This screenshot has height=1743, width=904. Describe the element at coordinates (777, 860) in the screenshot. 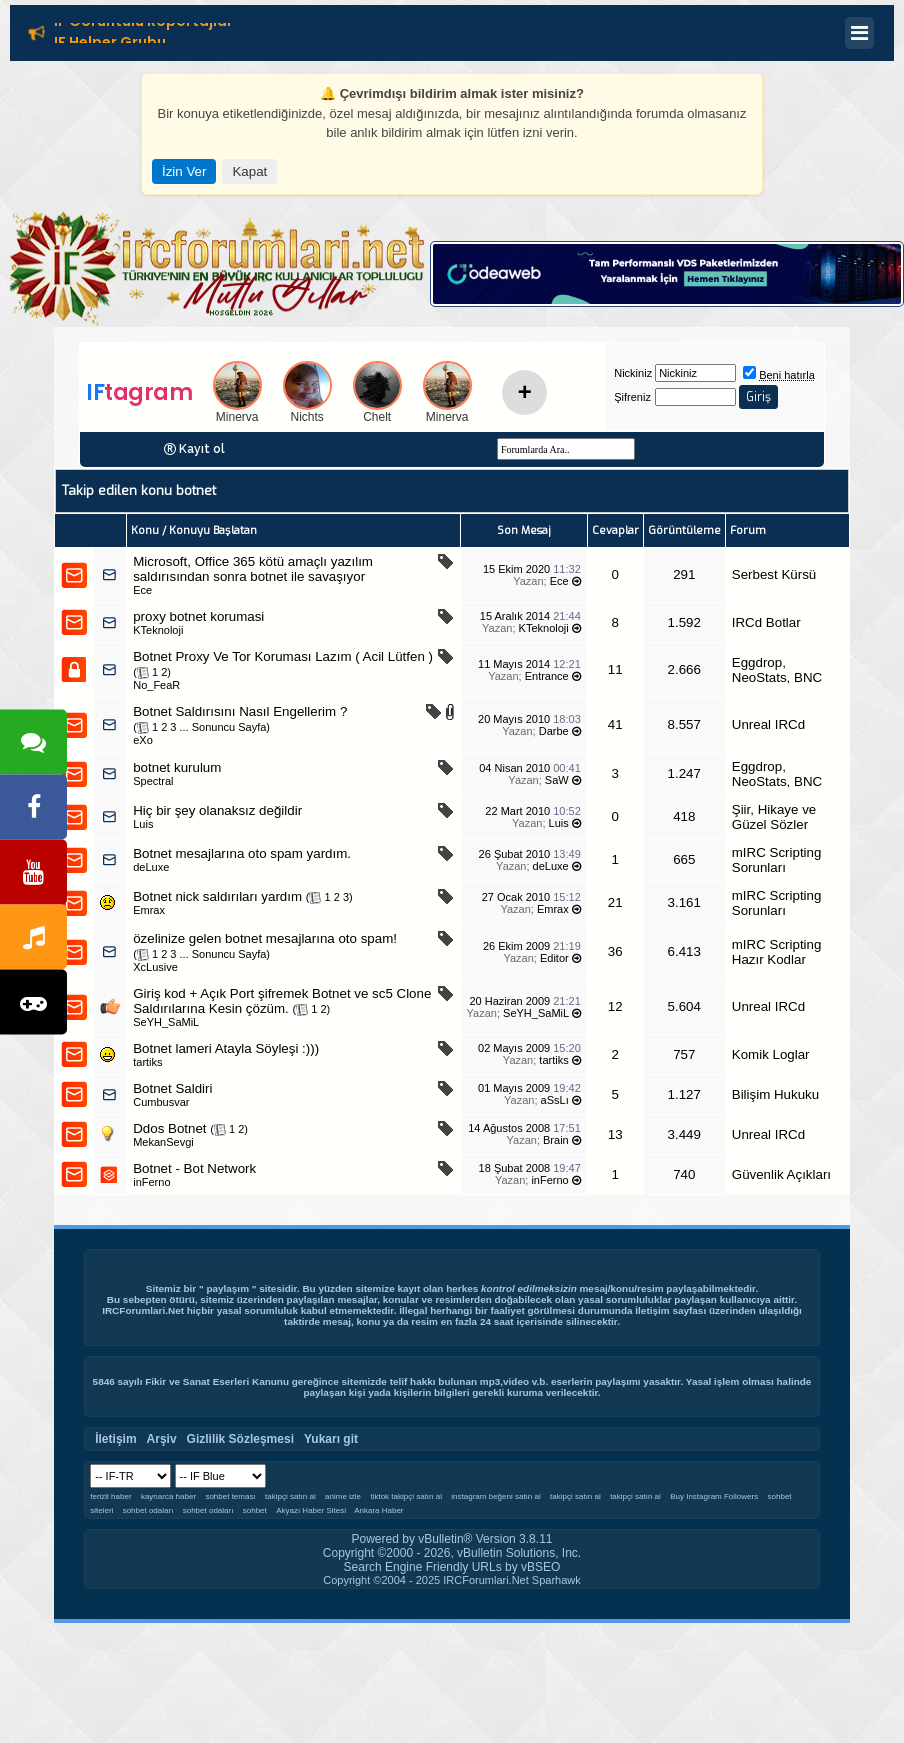

I see `mIRC Scripting Sorunları` at that location.